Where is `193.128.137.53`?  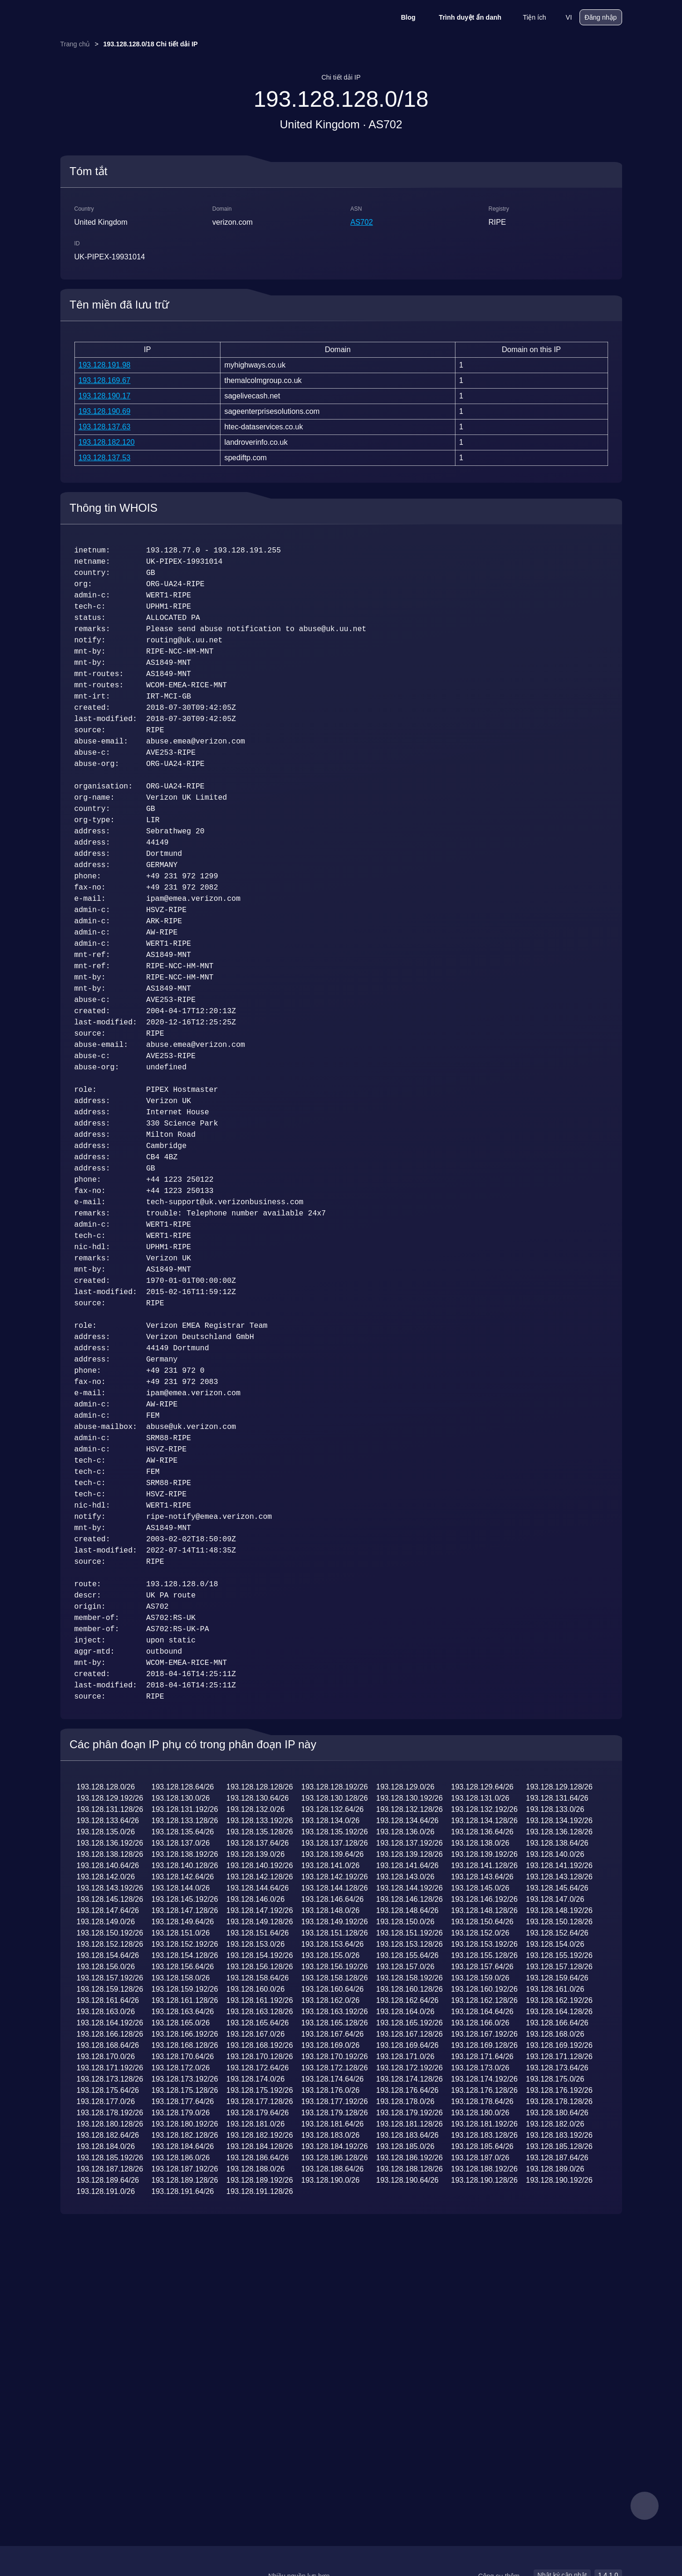
193.128.137.53 is located at coordinates (105, 458).